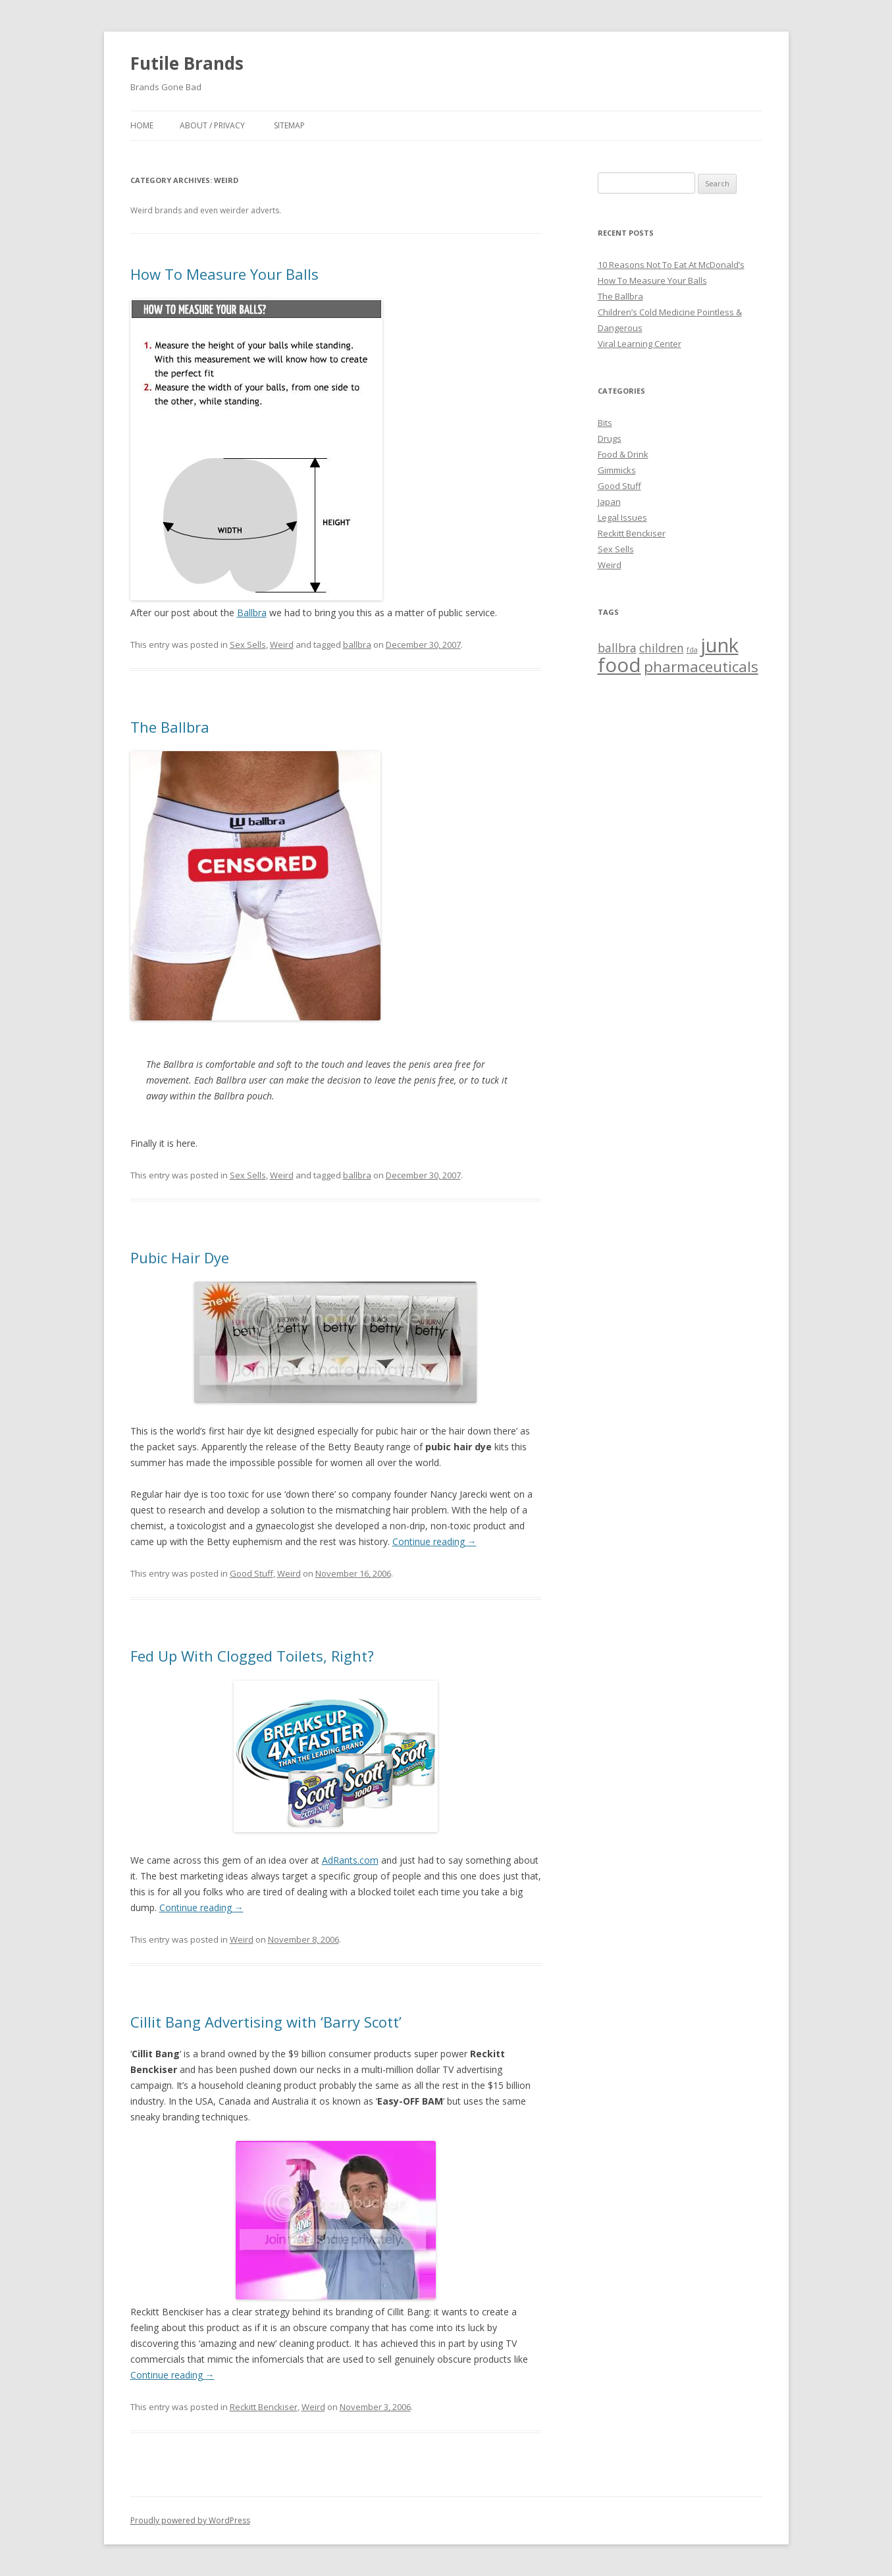 Image resolution: width=892 pixels, height=2576 pixels. What do you see at coordinates (266, 2022) in the screenshot?
I see `Cillit Bang Advertising with ‘Barry Scott’` at bounding box center [266, 2022].